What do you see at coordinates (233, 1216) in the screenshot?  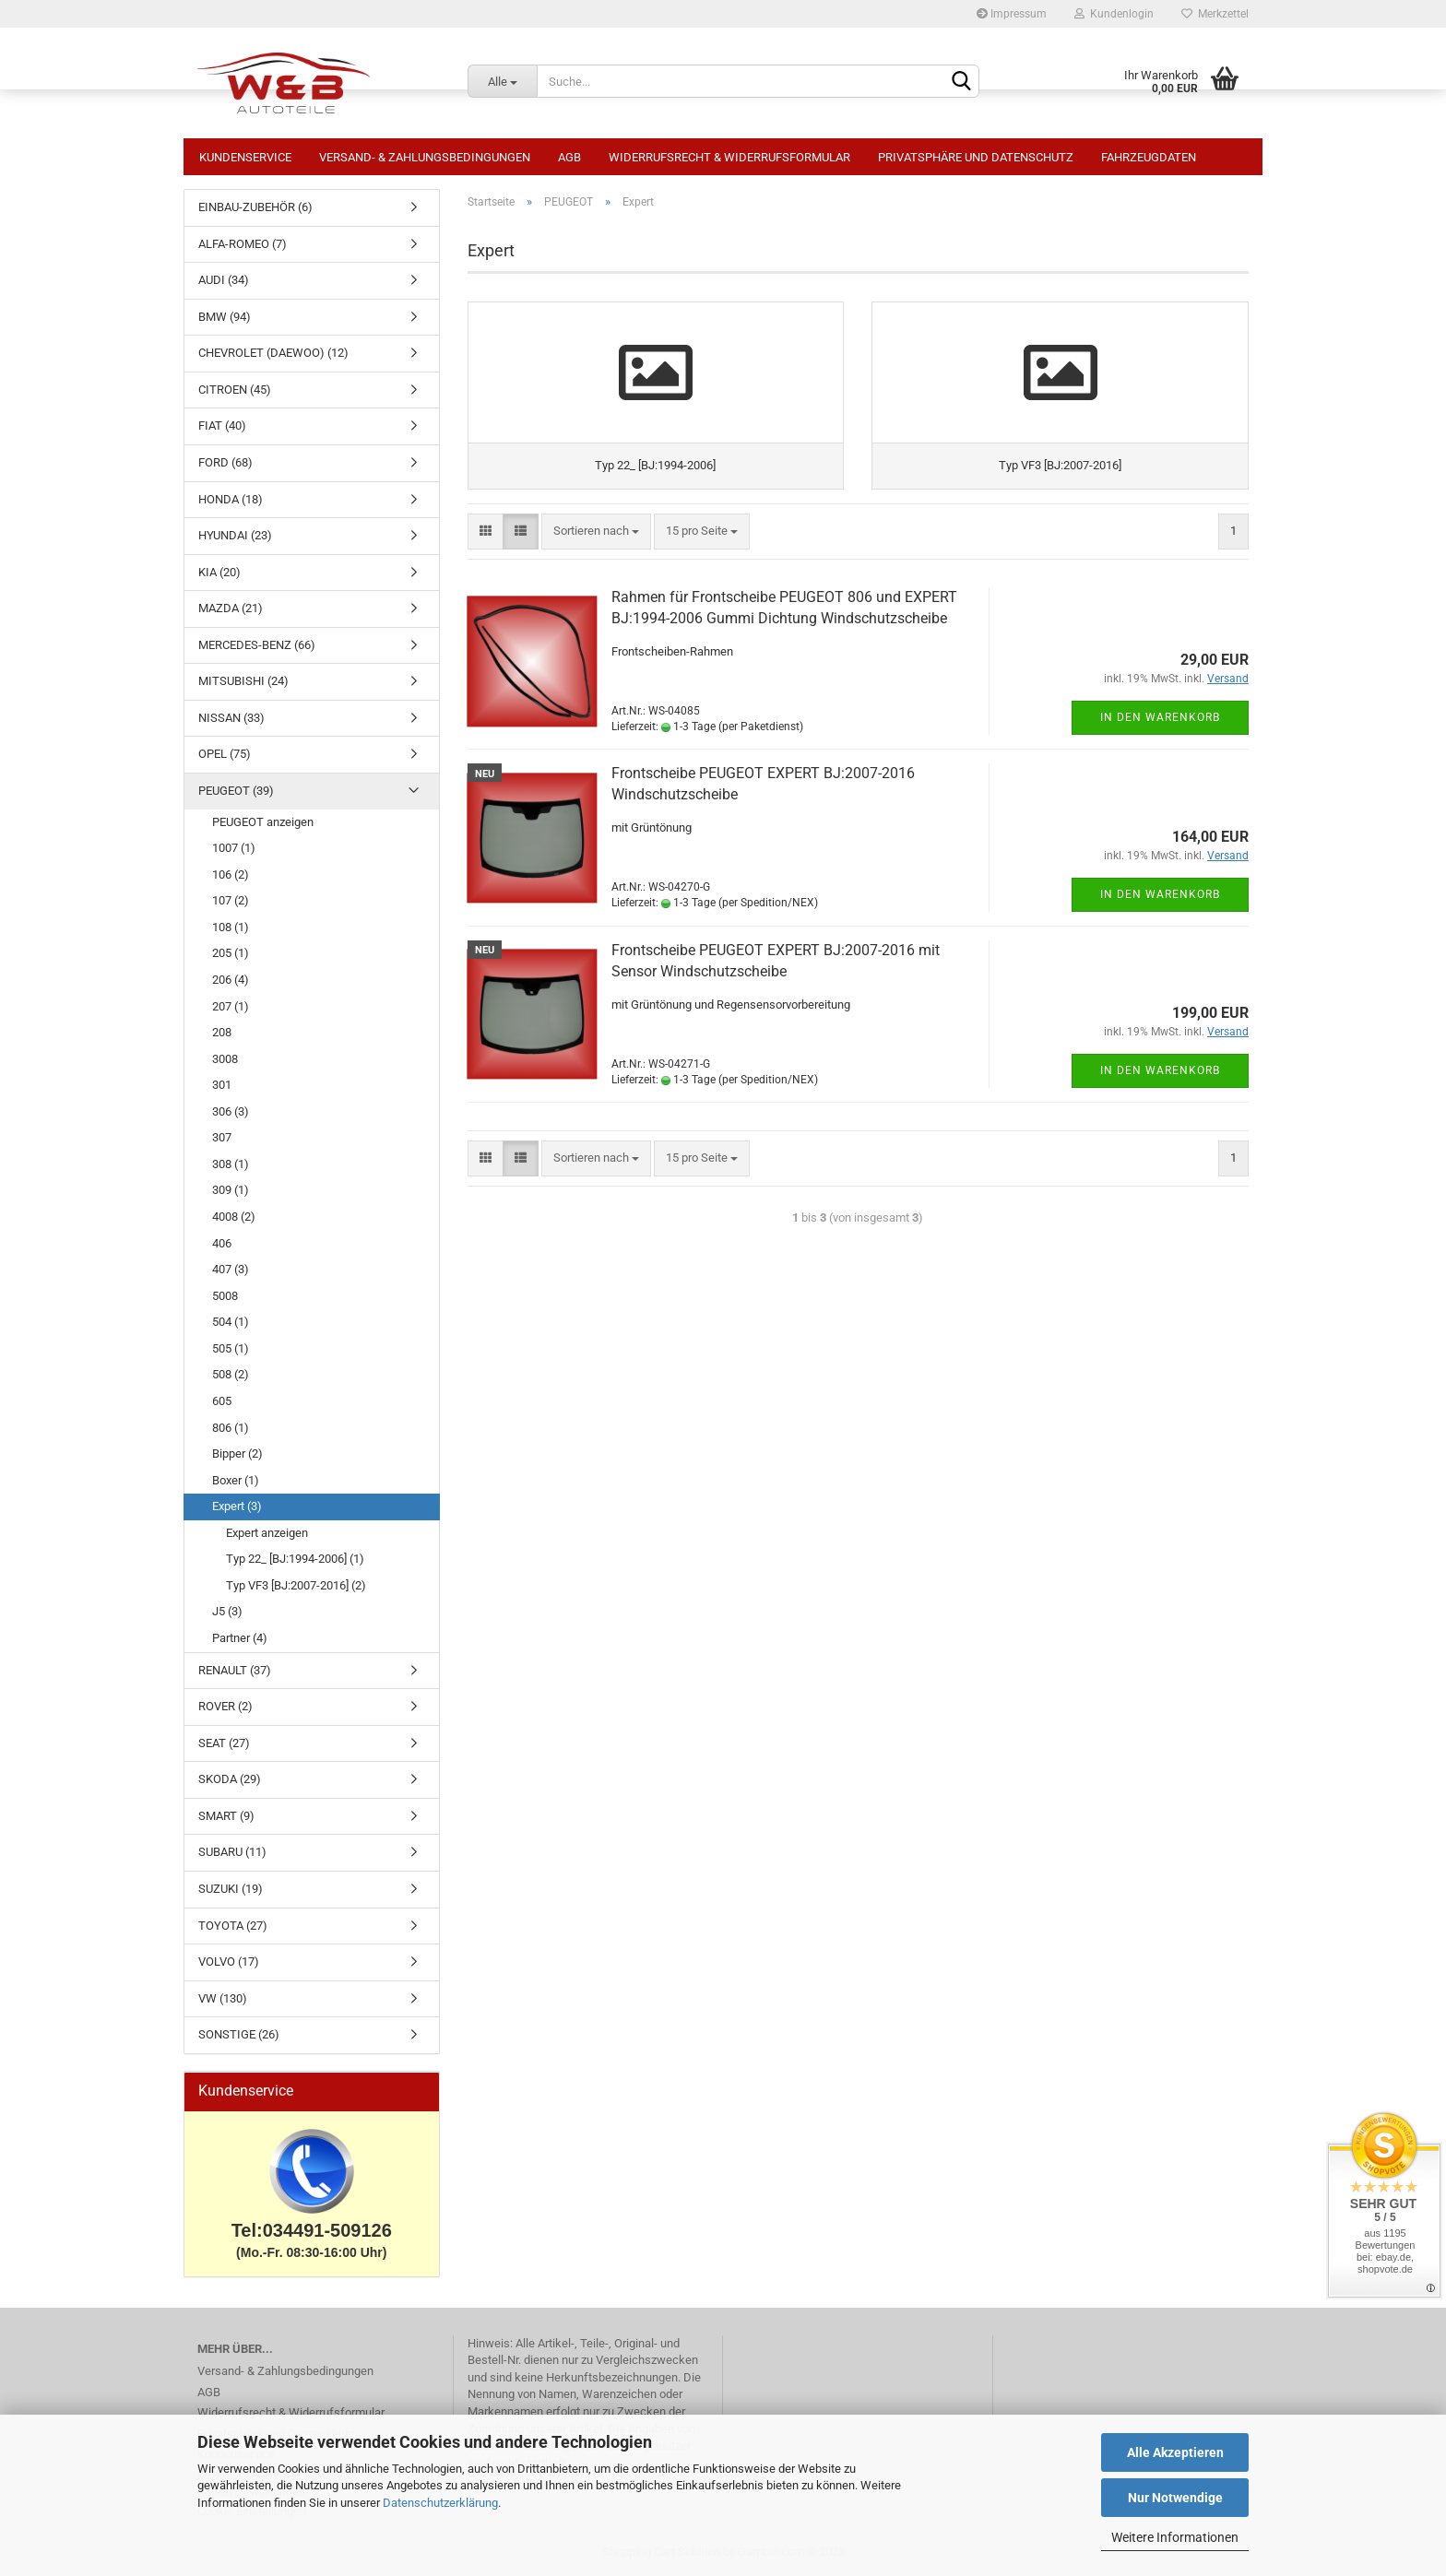 I see `4008 (2)` at bounding box center [233, 1216].